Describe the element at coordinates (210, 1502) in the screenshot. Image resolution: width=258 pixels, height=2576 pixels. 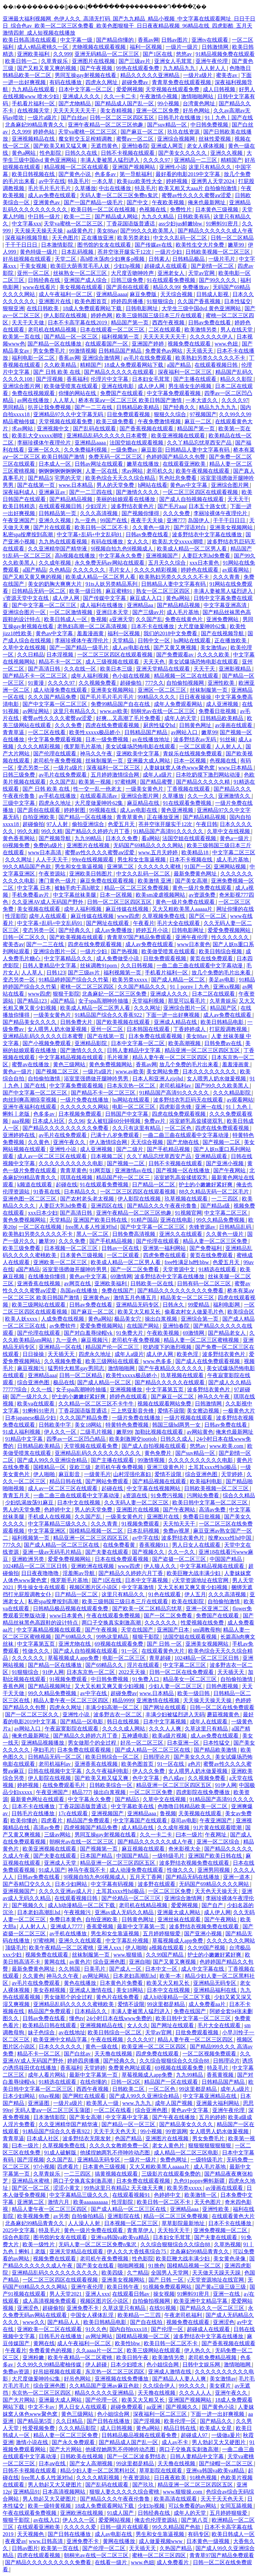
I see `欧美日韩中文字幕一区二区三区` at that location.